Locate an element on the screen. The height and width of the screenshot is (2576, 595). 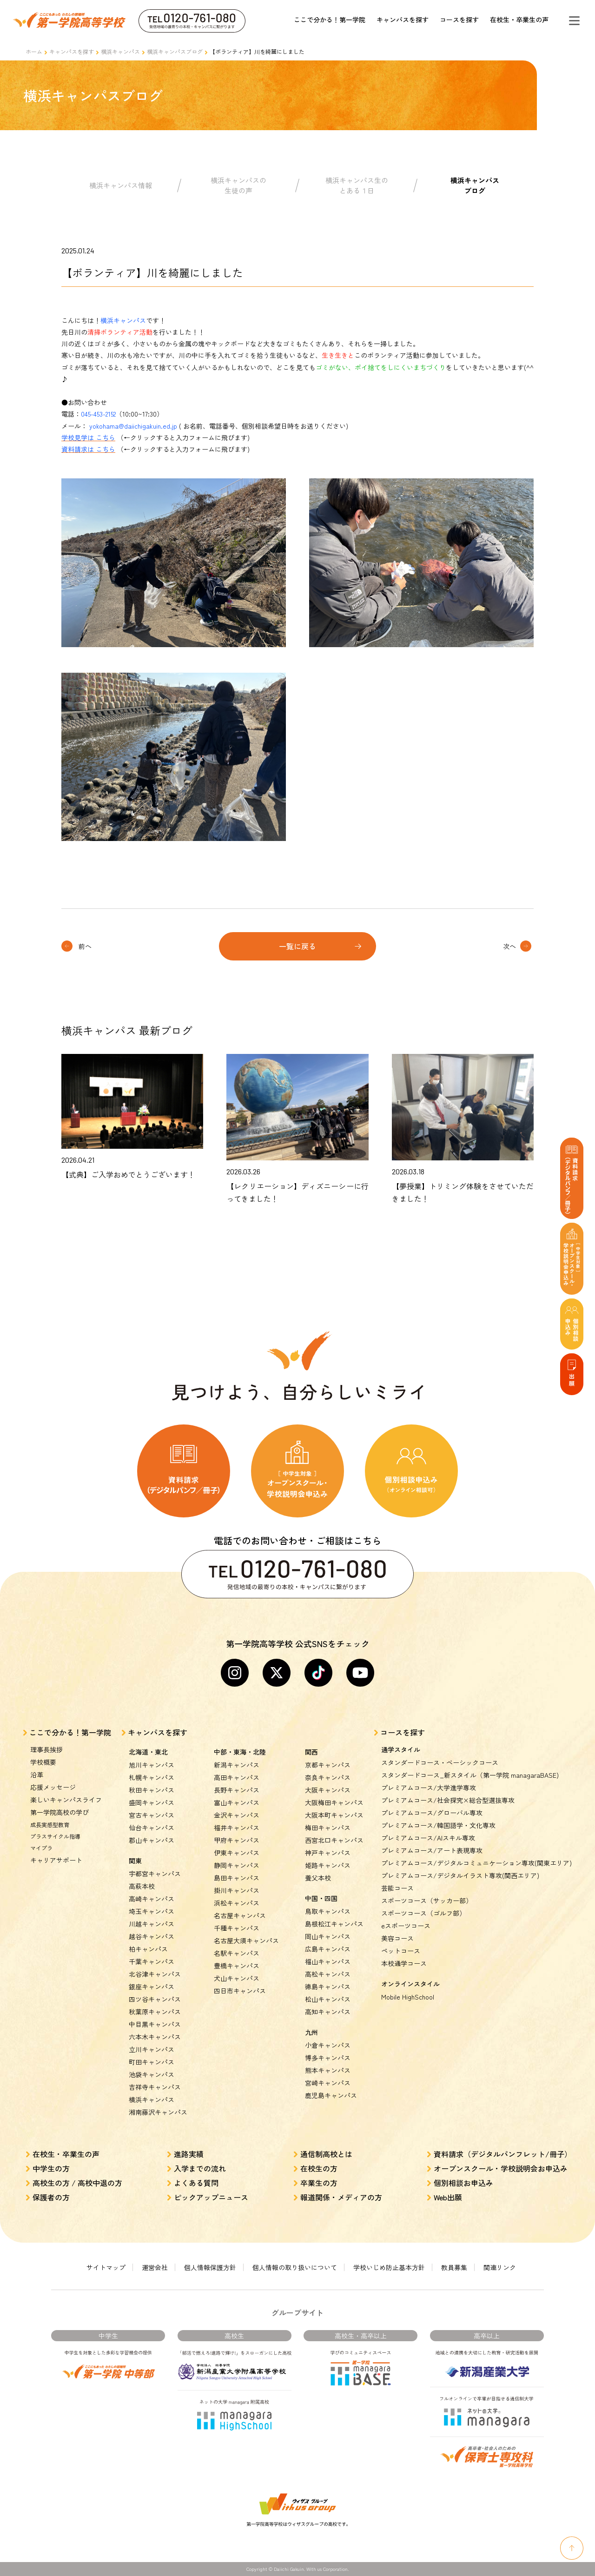
スポーツコース（サッカー部） is located at coordinates (426, 1900).